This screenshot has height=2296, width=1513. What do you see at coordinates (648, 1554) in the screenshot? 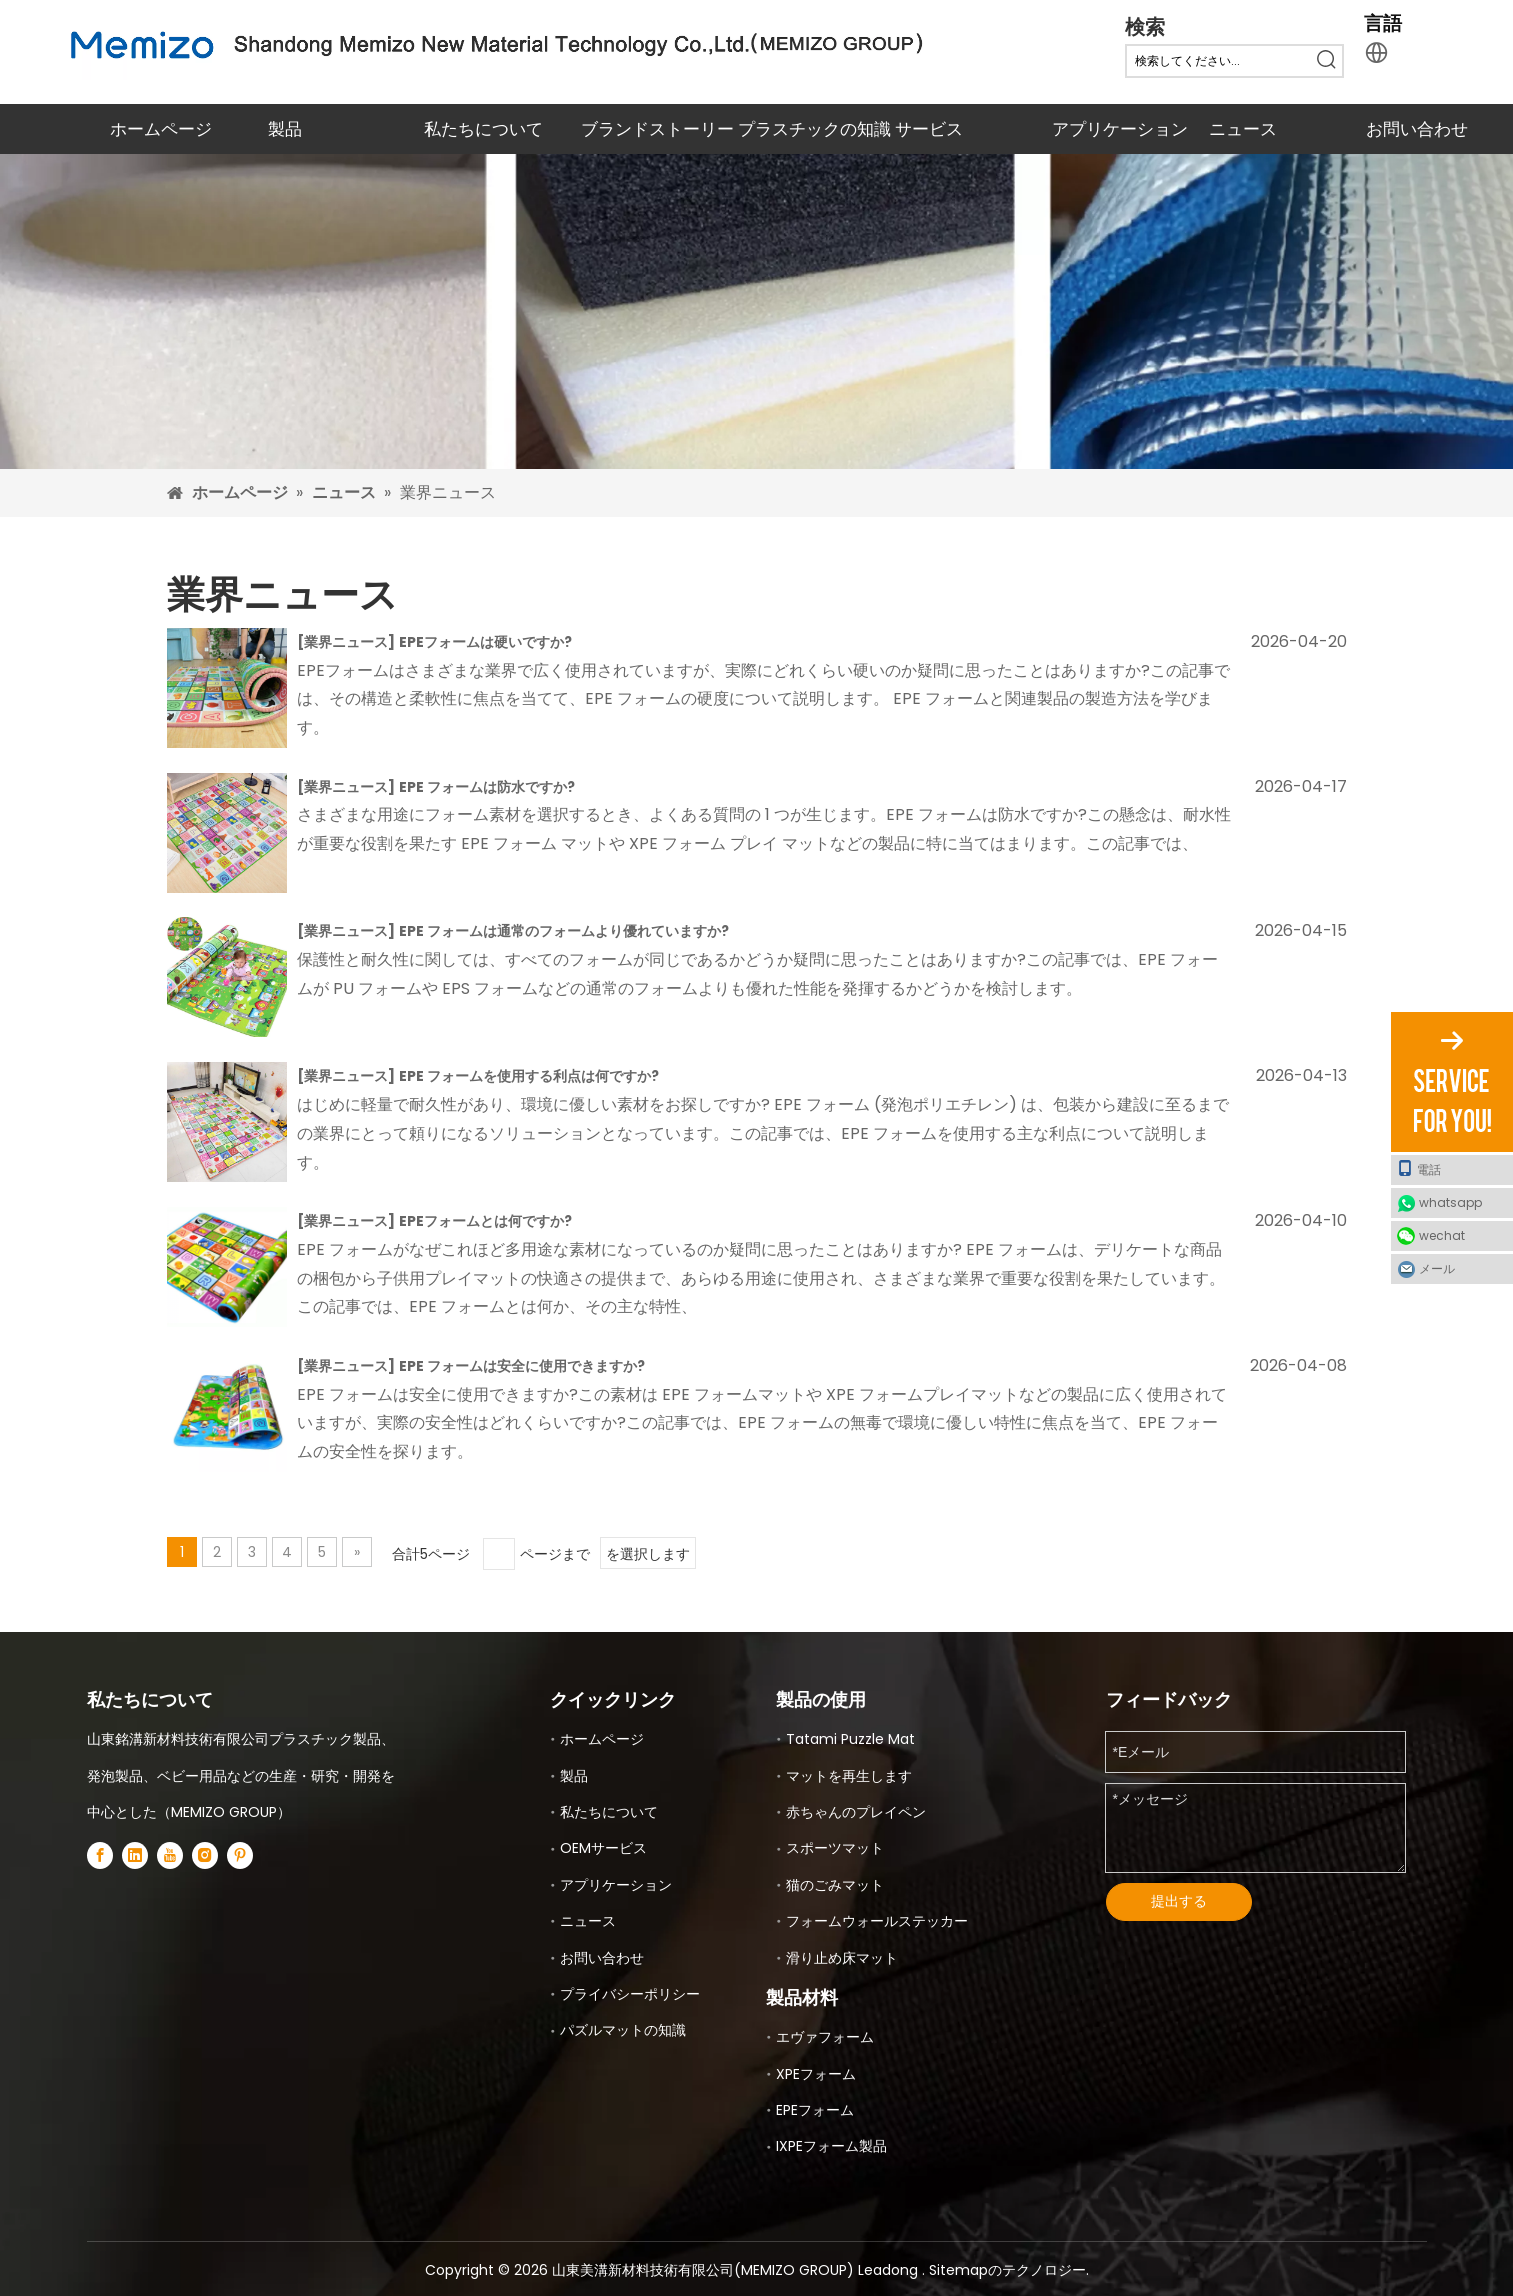
I see `を選択します` at bounding box center [648, 1554].